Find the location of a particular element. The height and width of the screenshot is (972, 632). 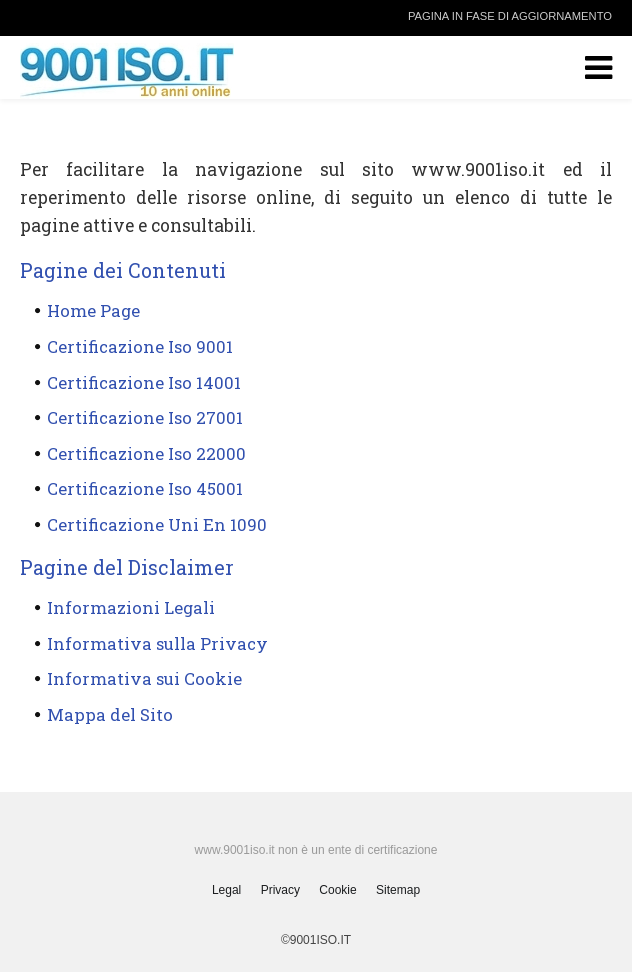

Certificazione Iso 22000 is located at coordinates (146, 453).